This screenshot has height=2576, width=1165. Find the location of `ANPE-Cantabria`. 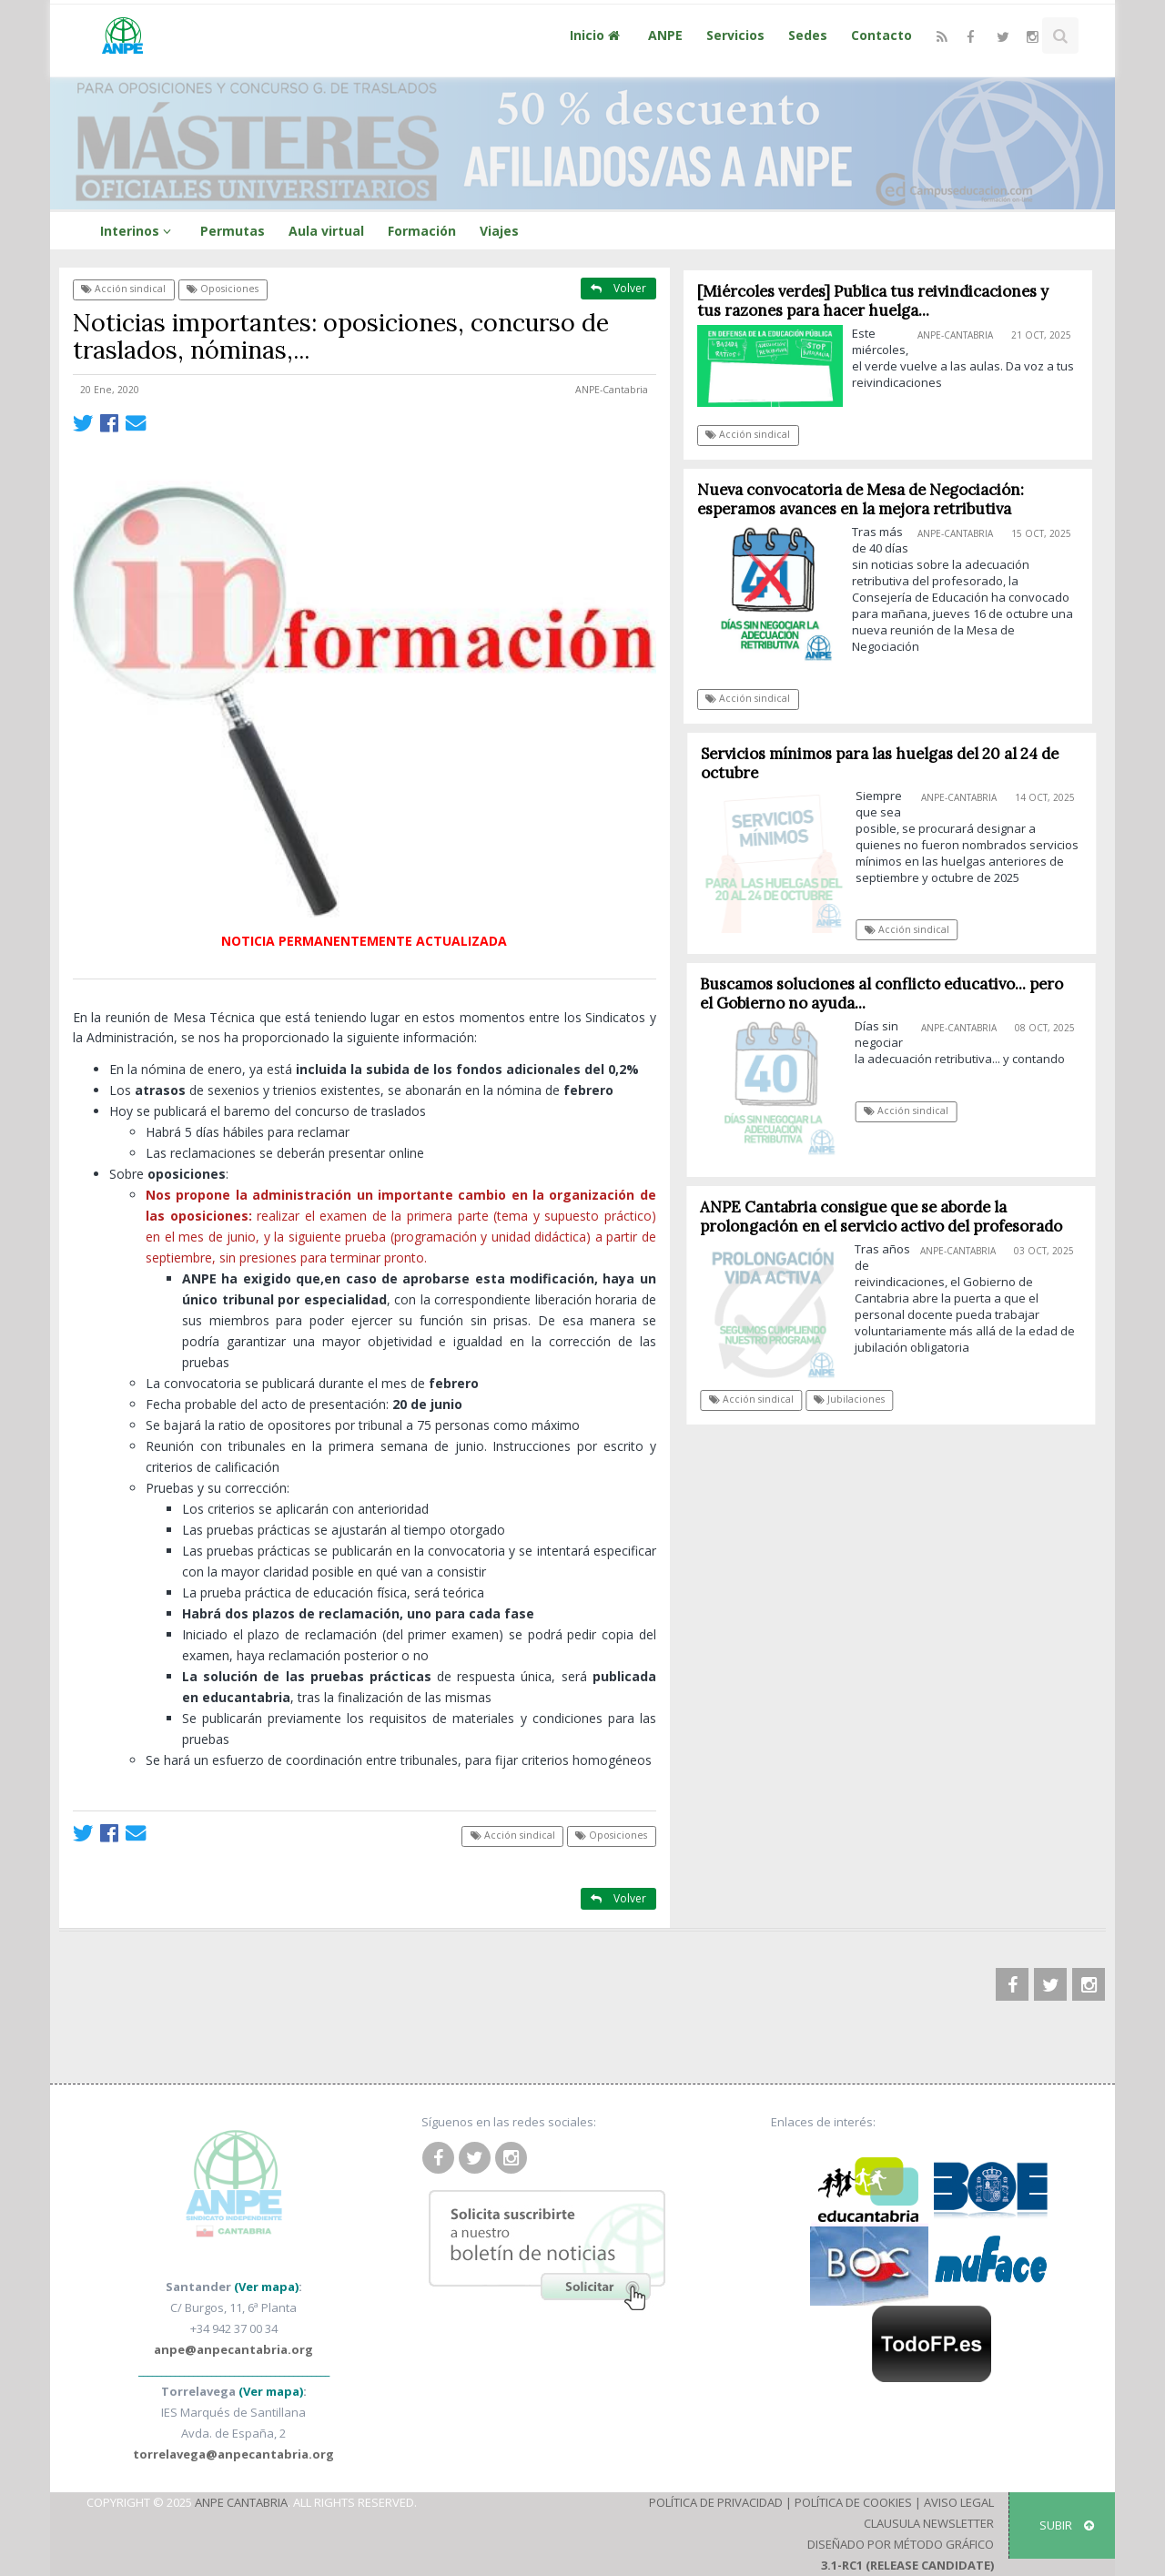

ANPE-Cantabria is located at coordinates (611, 389).